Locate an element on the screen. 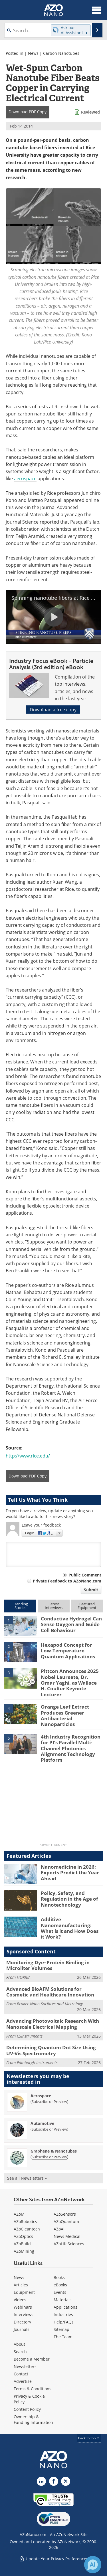 The height and width of the screenshot is (2576, 107). CSInstruments is located at coordinates (30, 2036).